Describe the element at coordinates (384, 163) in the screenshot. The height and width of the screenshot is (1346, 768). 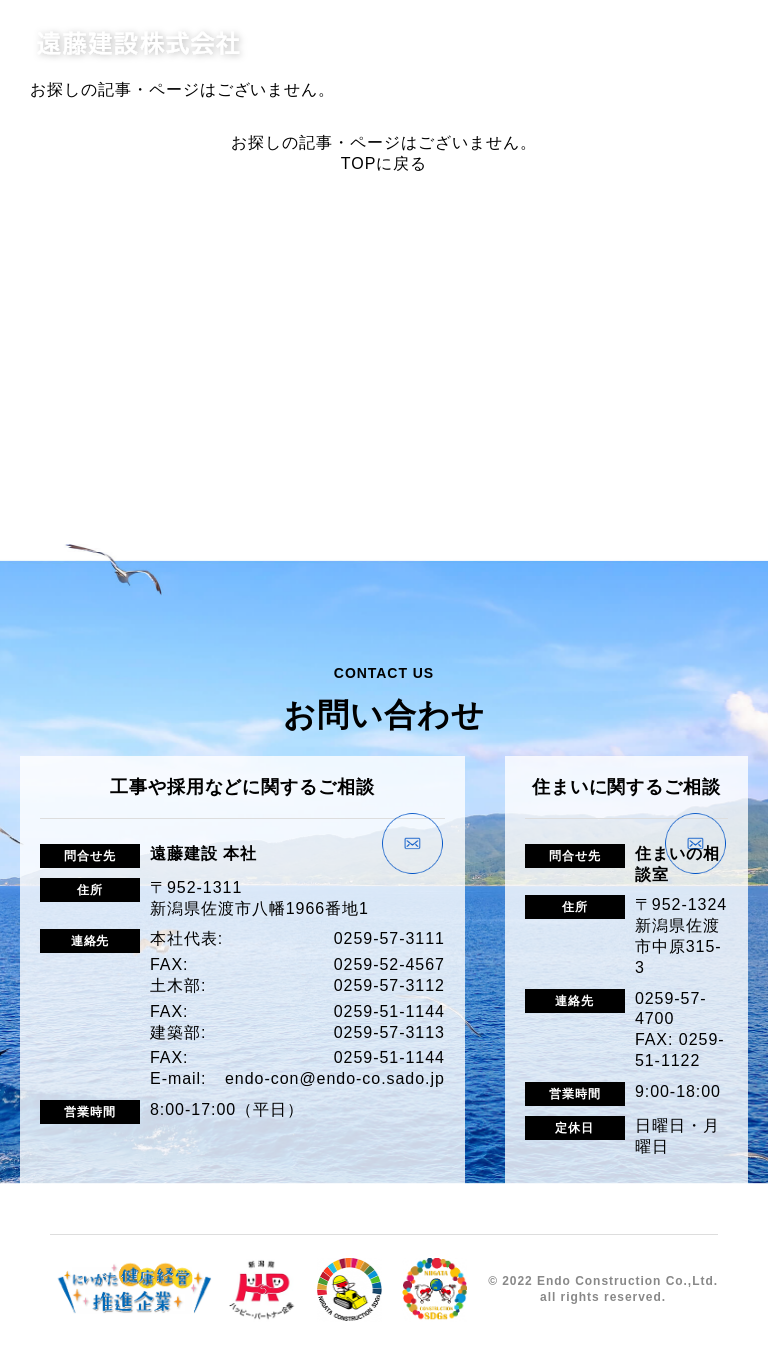
I see `TOPに戻る` at that location.